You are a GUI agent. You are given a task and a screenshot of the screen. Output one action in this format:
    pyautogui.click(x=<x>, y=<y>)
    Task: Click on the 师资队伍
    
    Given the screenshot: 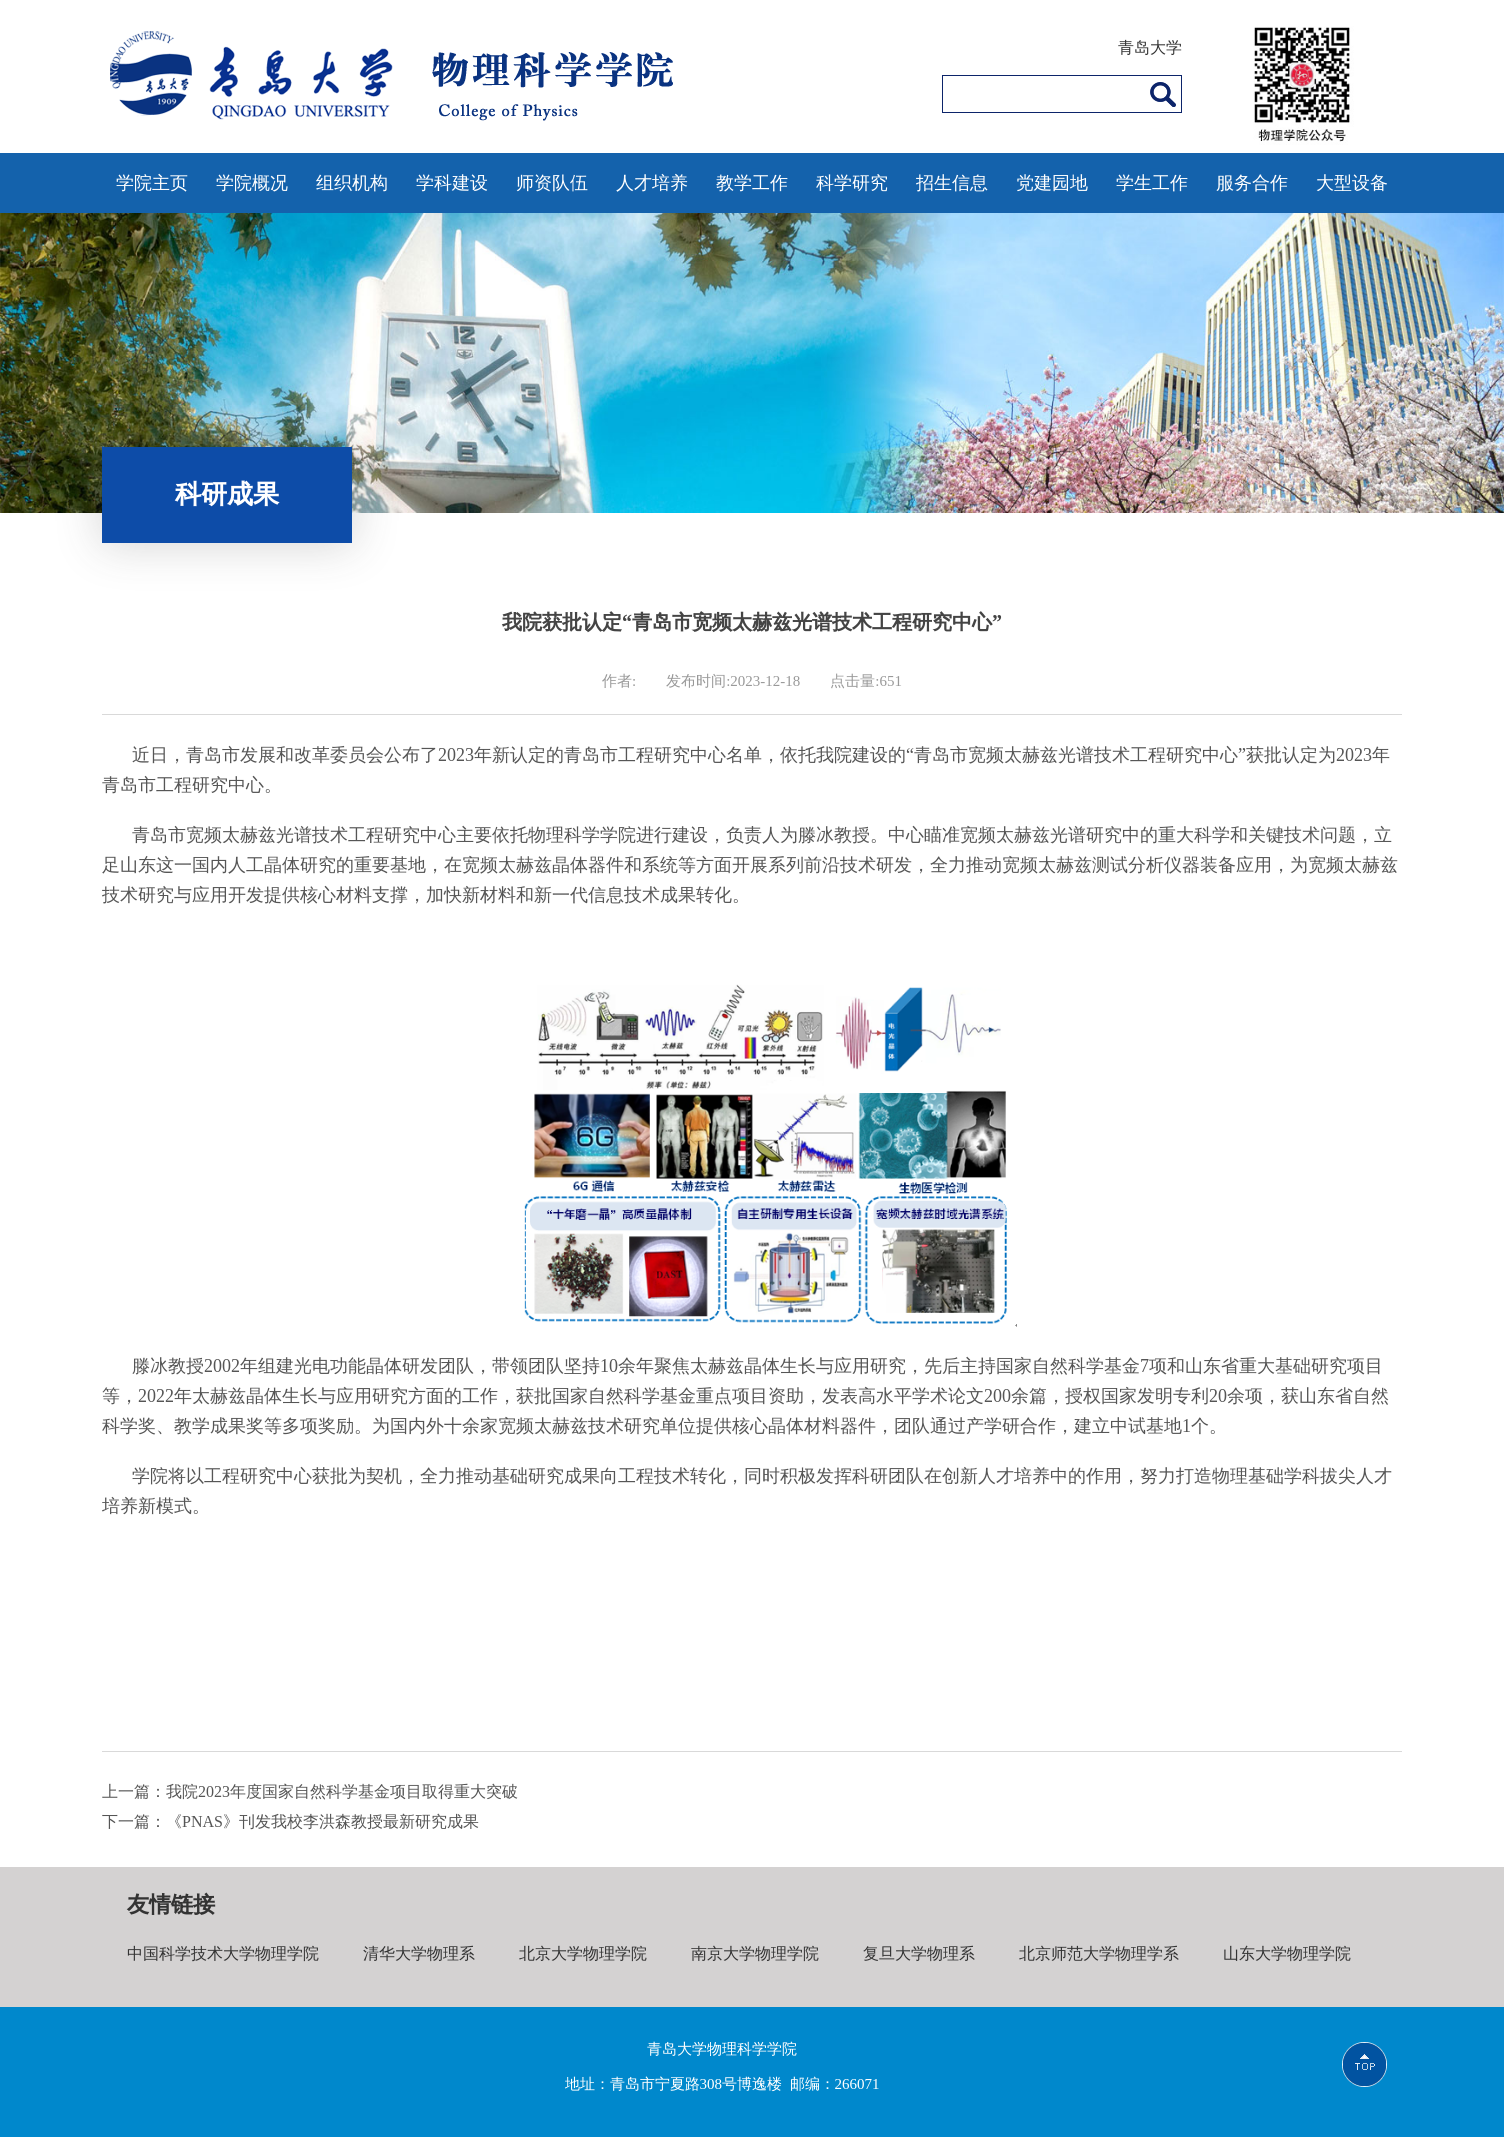 What is the action you would take?
    pyautogui.click(x=552, y=183)
    